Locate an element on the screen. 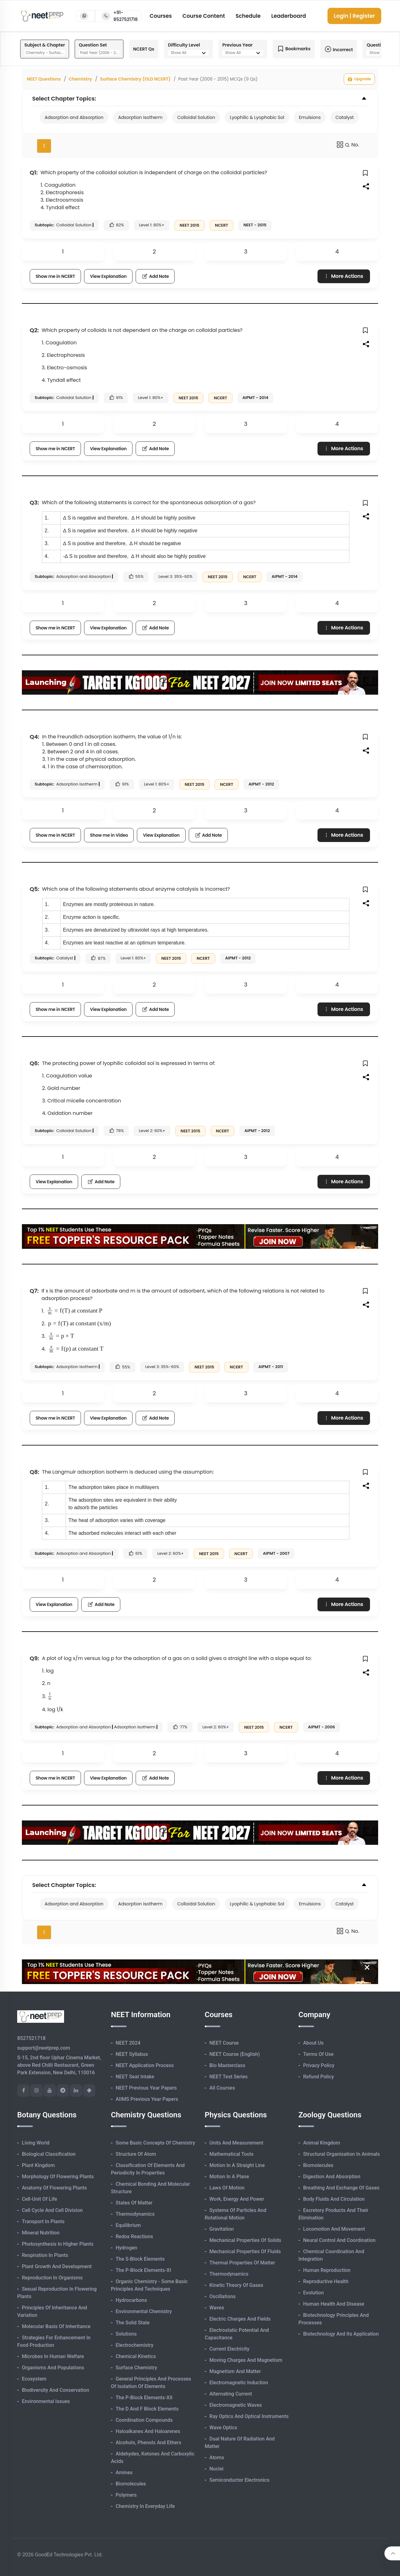 This screenshot has height=2576, width=400. Thermodynamics is located at coordinates (135, 2214).